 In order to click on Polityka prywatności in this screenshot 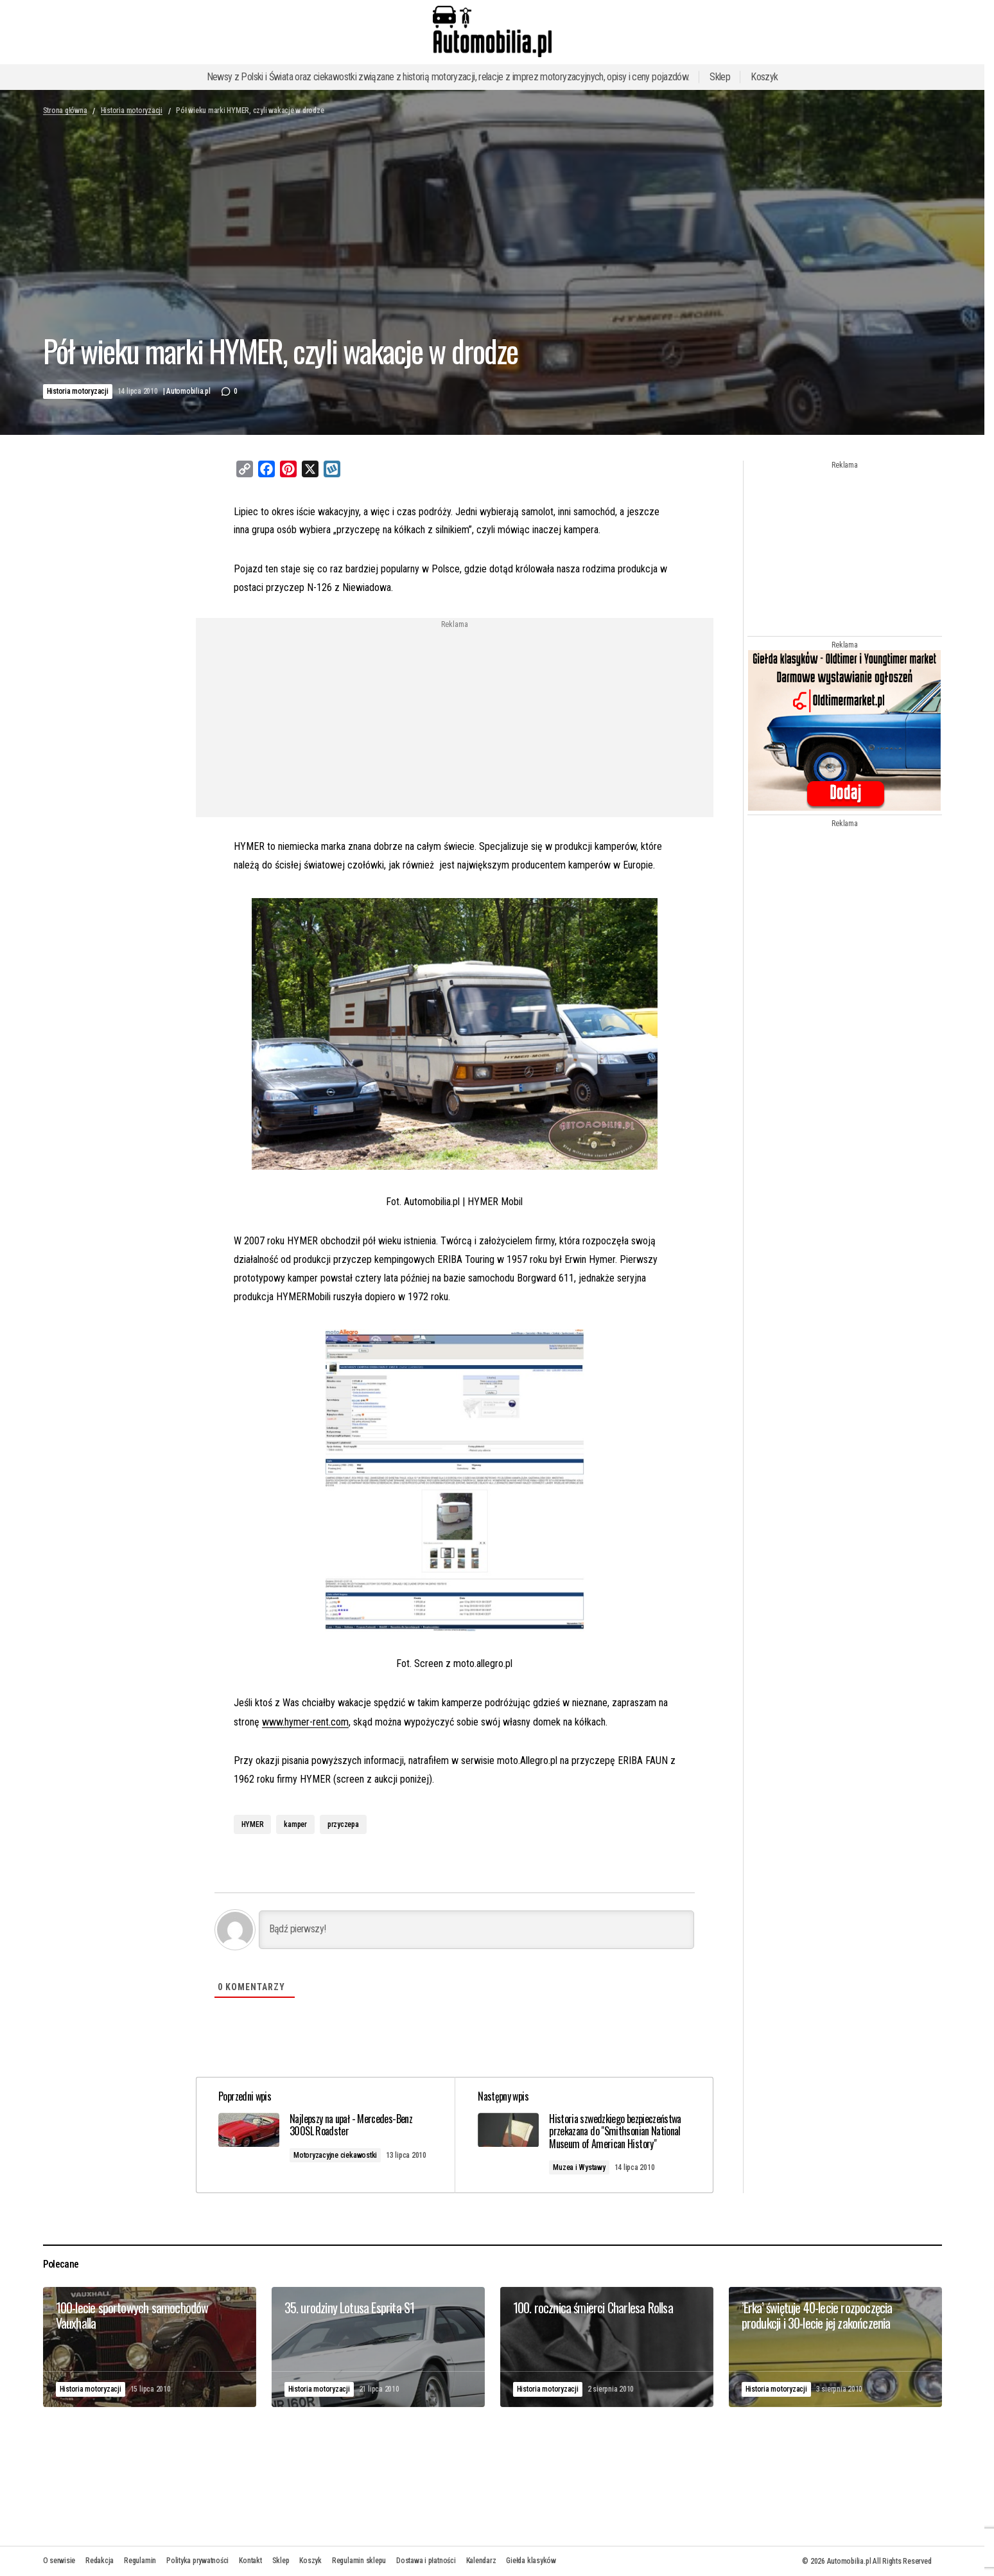, I will do `click(197, 2560)`.